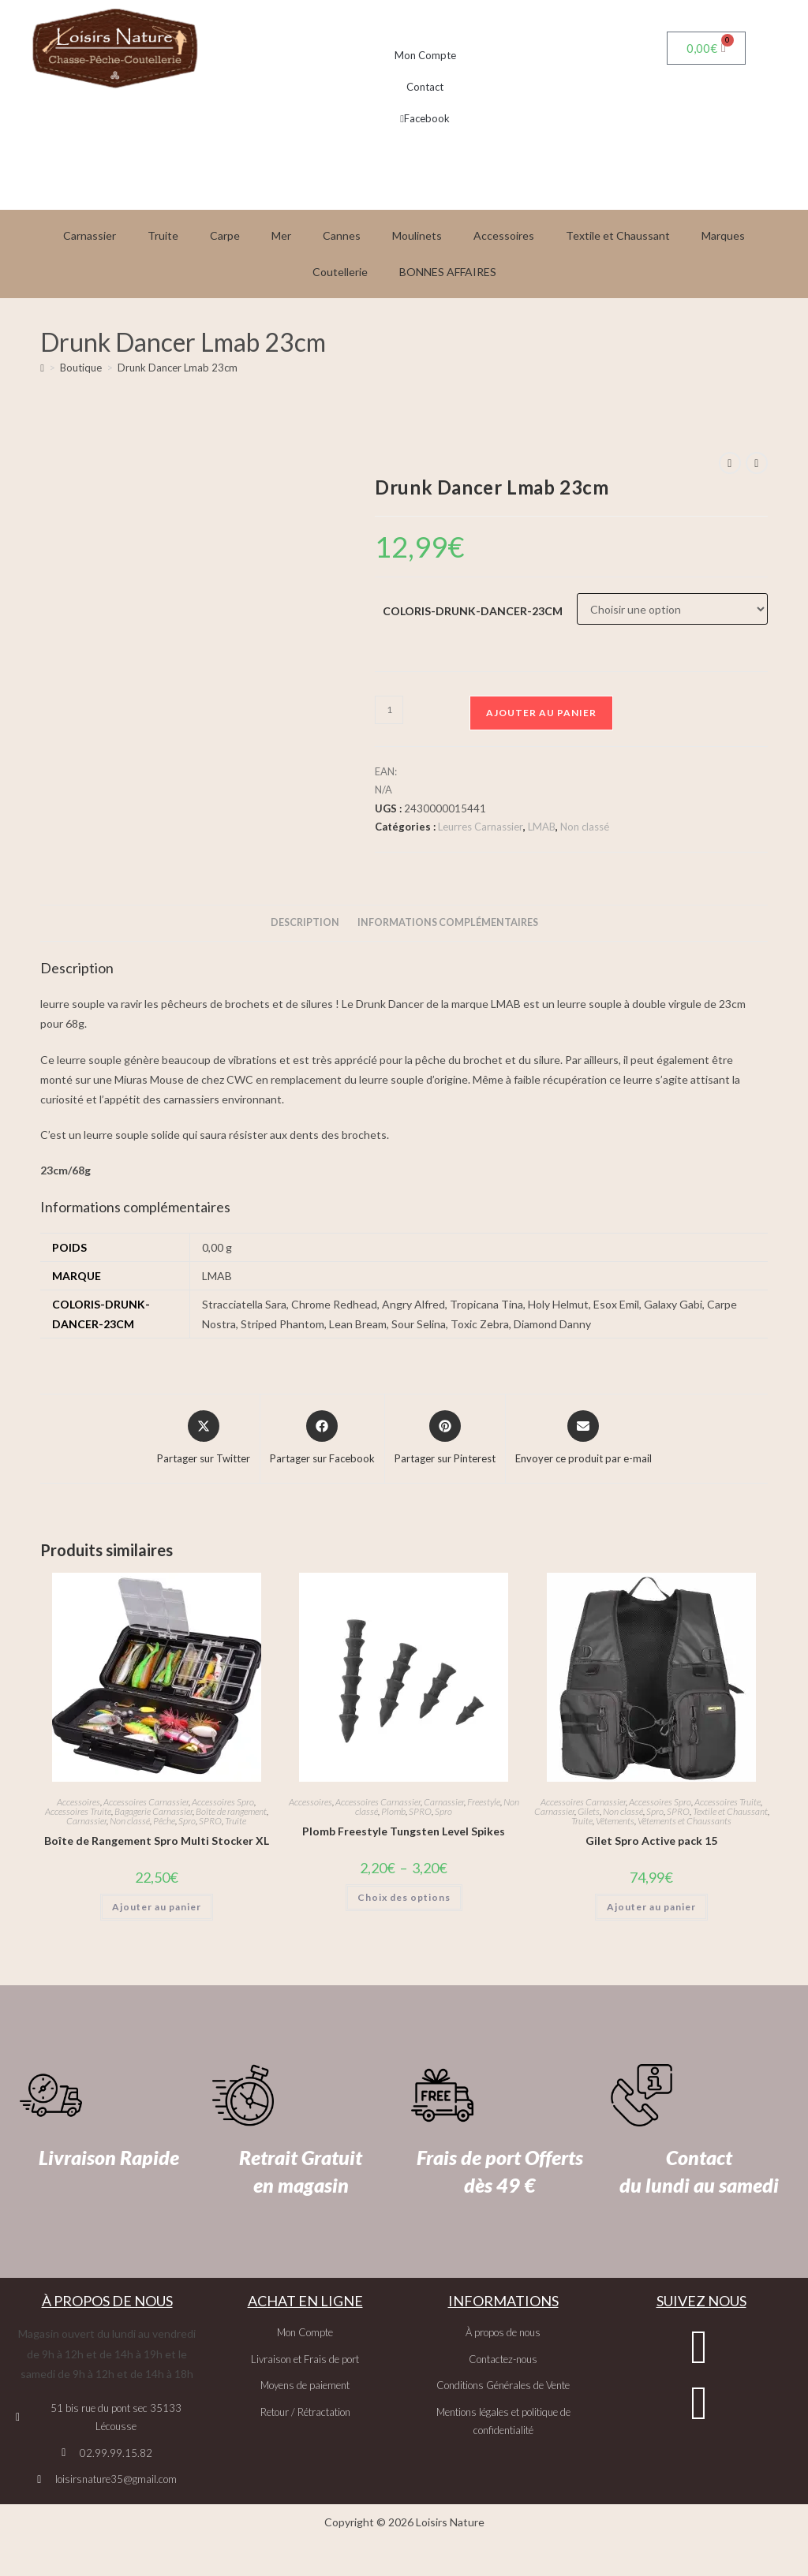 This screenshot has width=808, height=2576. What do you see at coordinates (445, 1438) in the screenshot?
I see `[Share on Pinterest]` at bounding box center [445, 1438].